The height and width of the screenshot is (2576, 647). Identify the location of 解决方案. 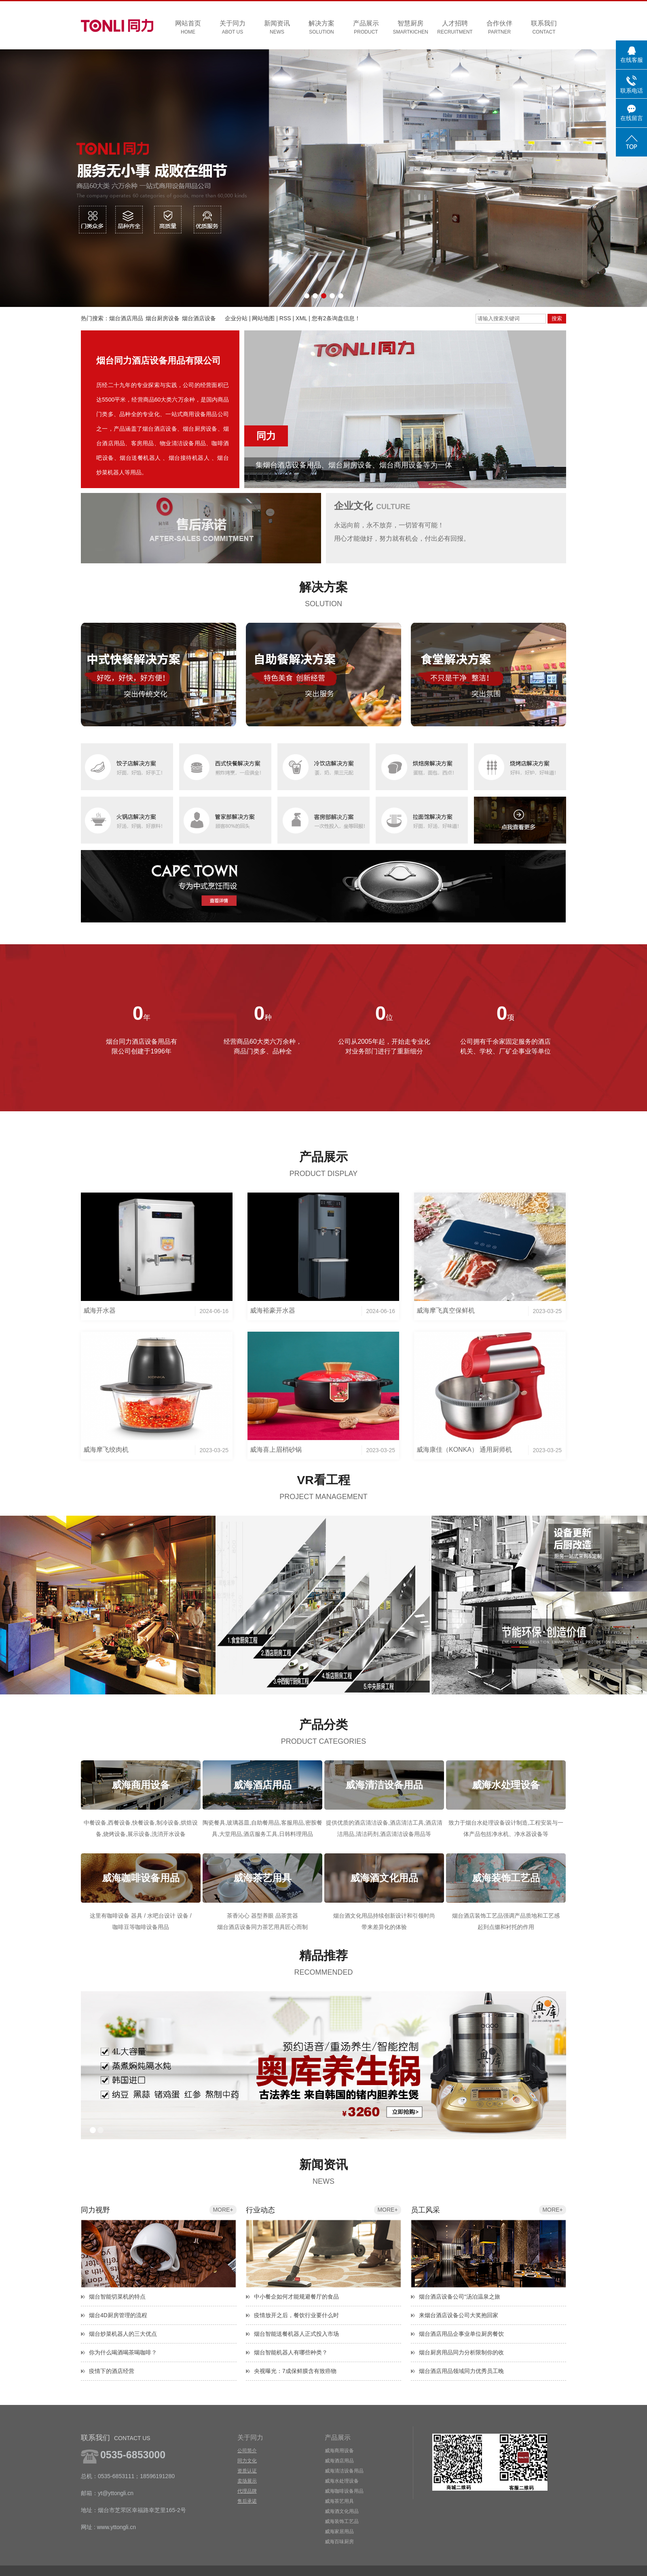
(321, 28).